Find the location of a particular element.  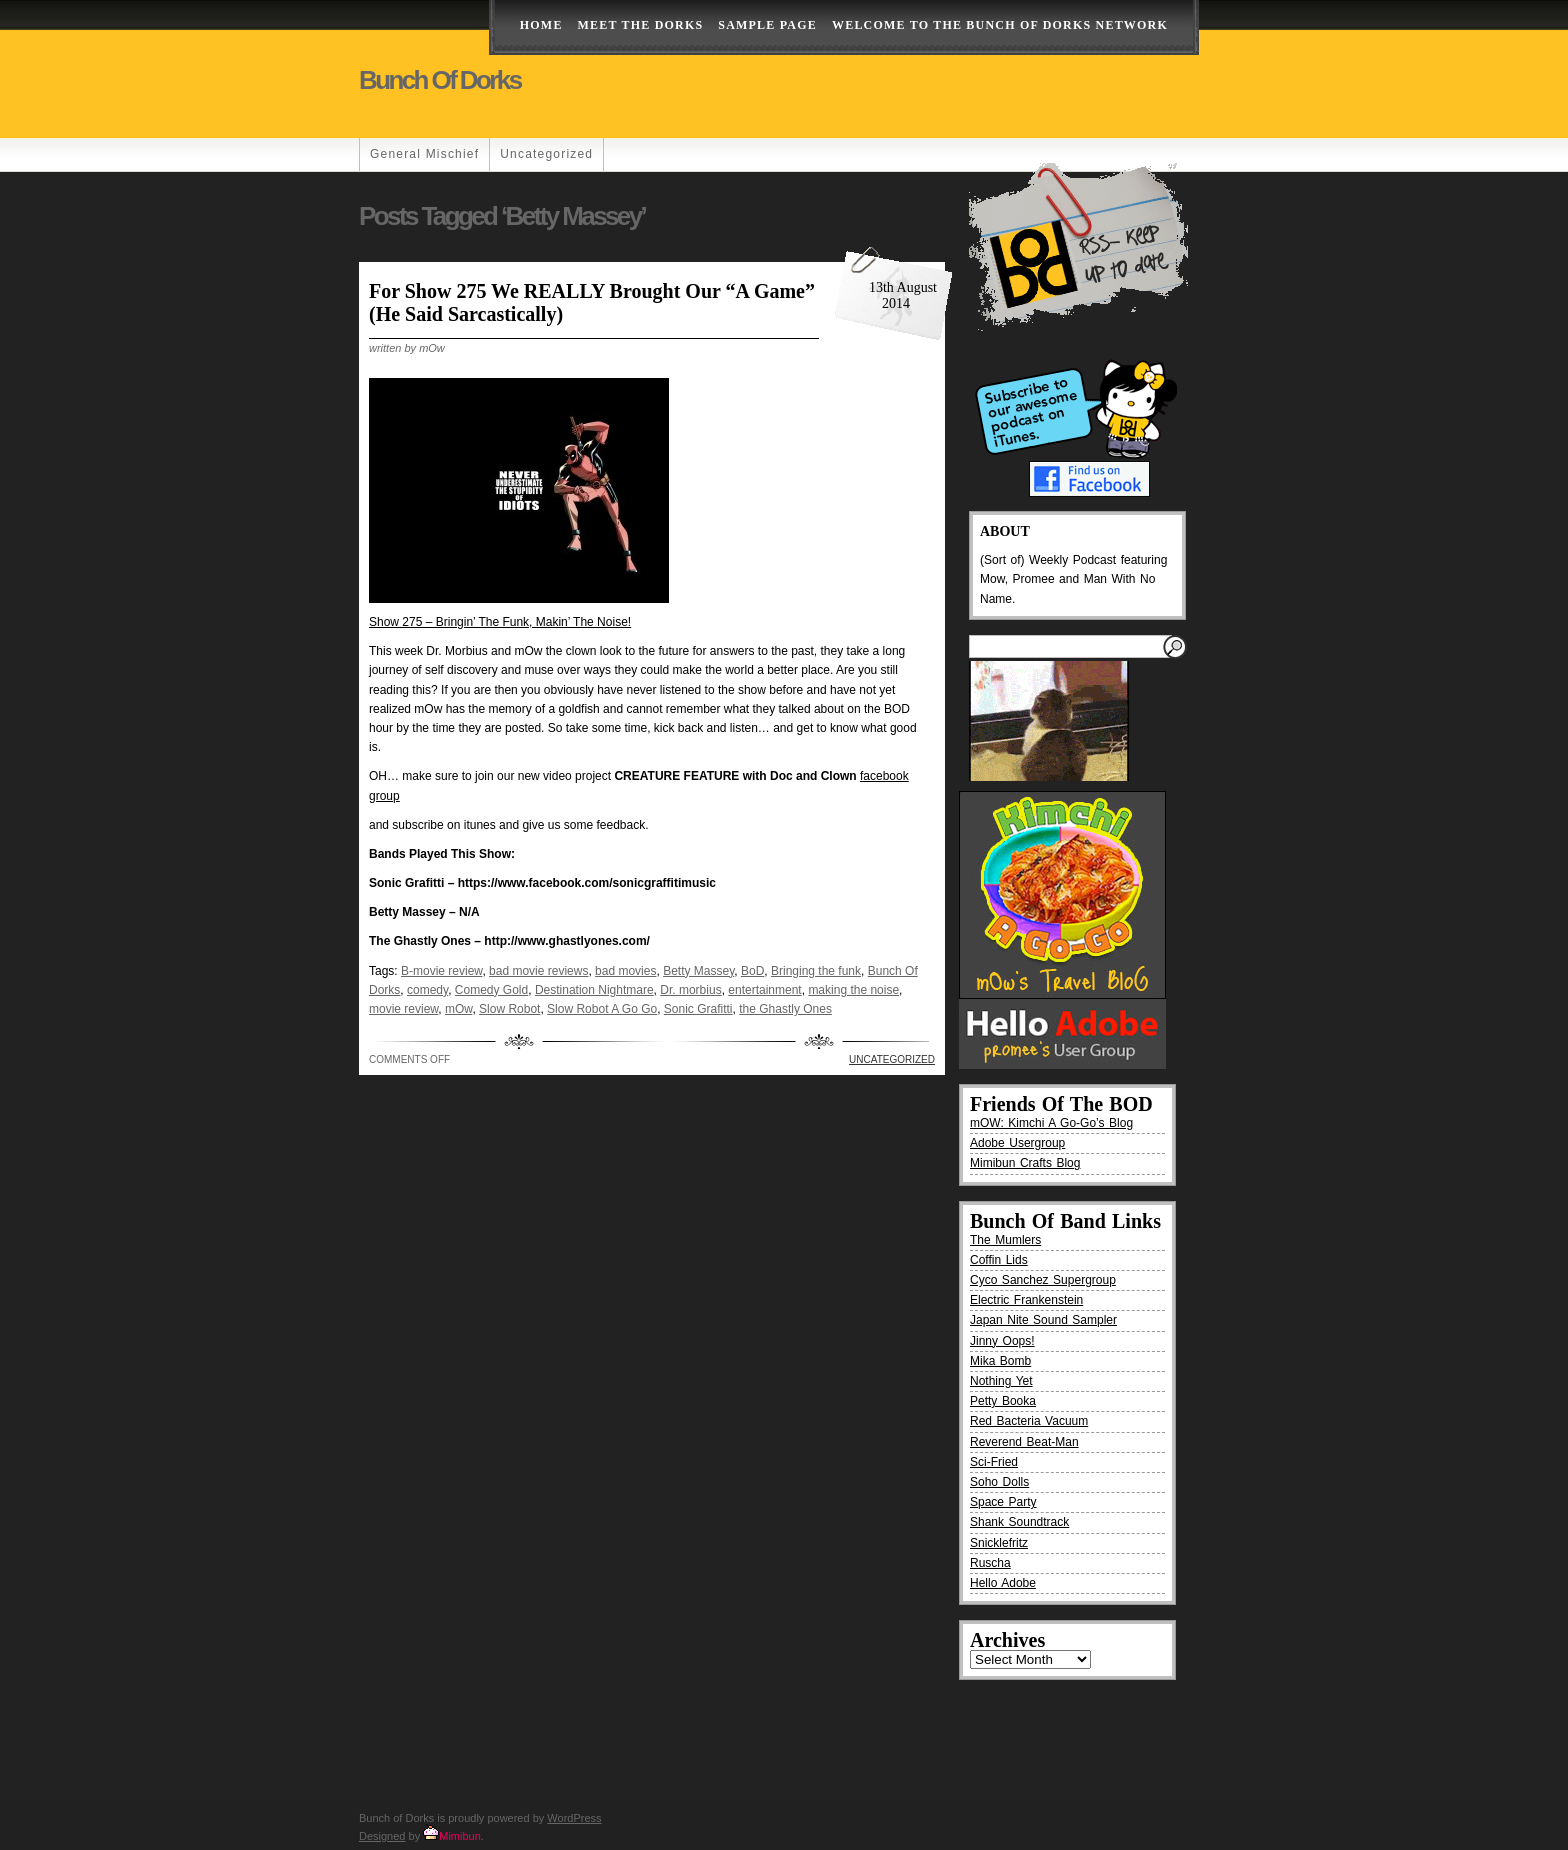

The Mumlers is located at coordinates (1005, 1240).